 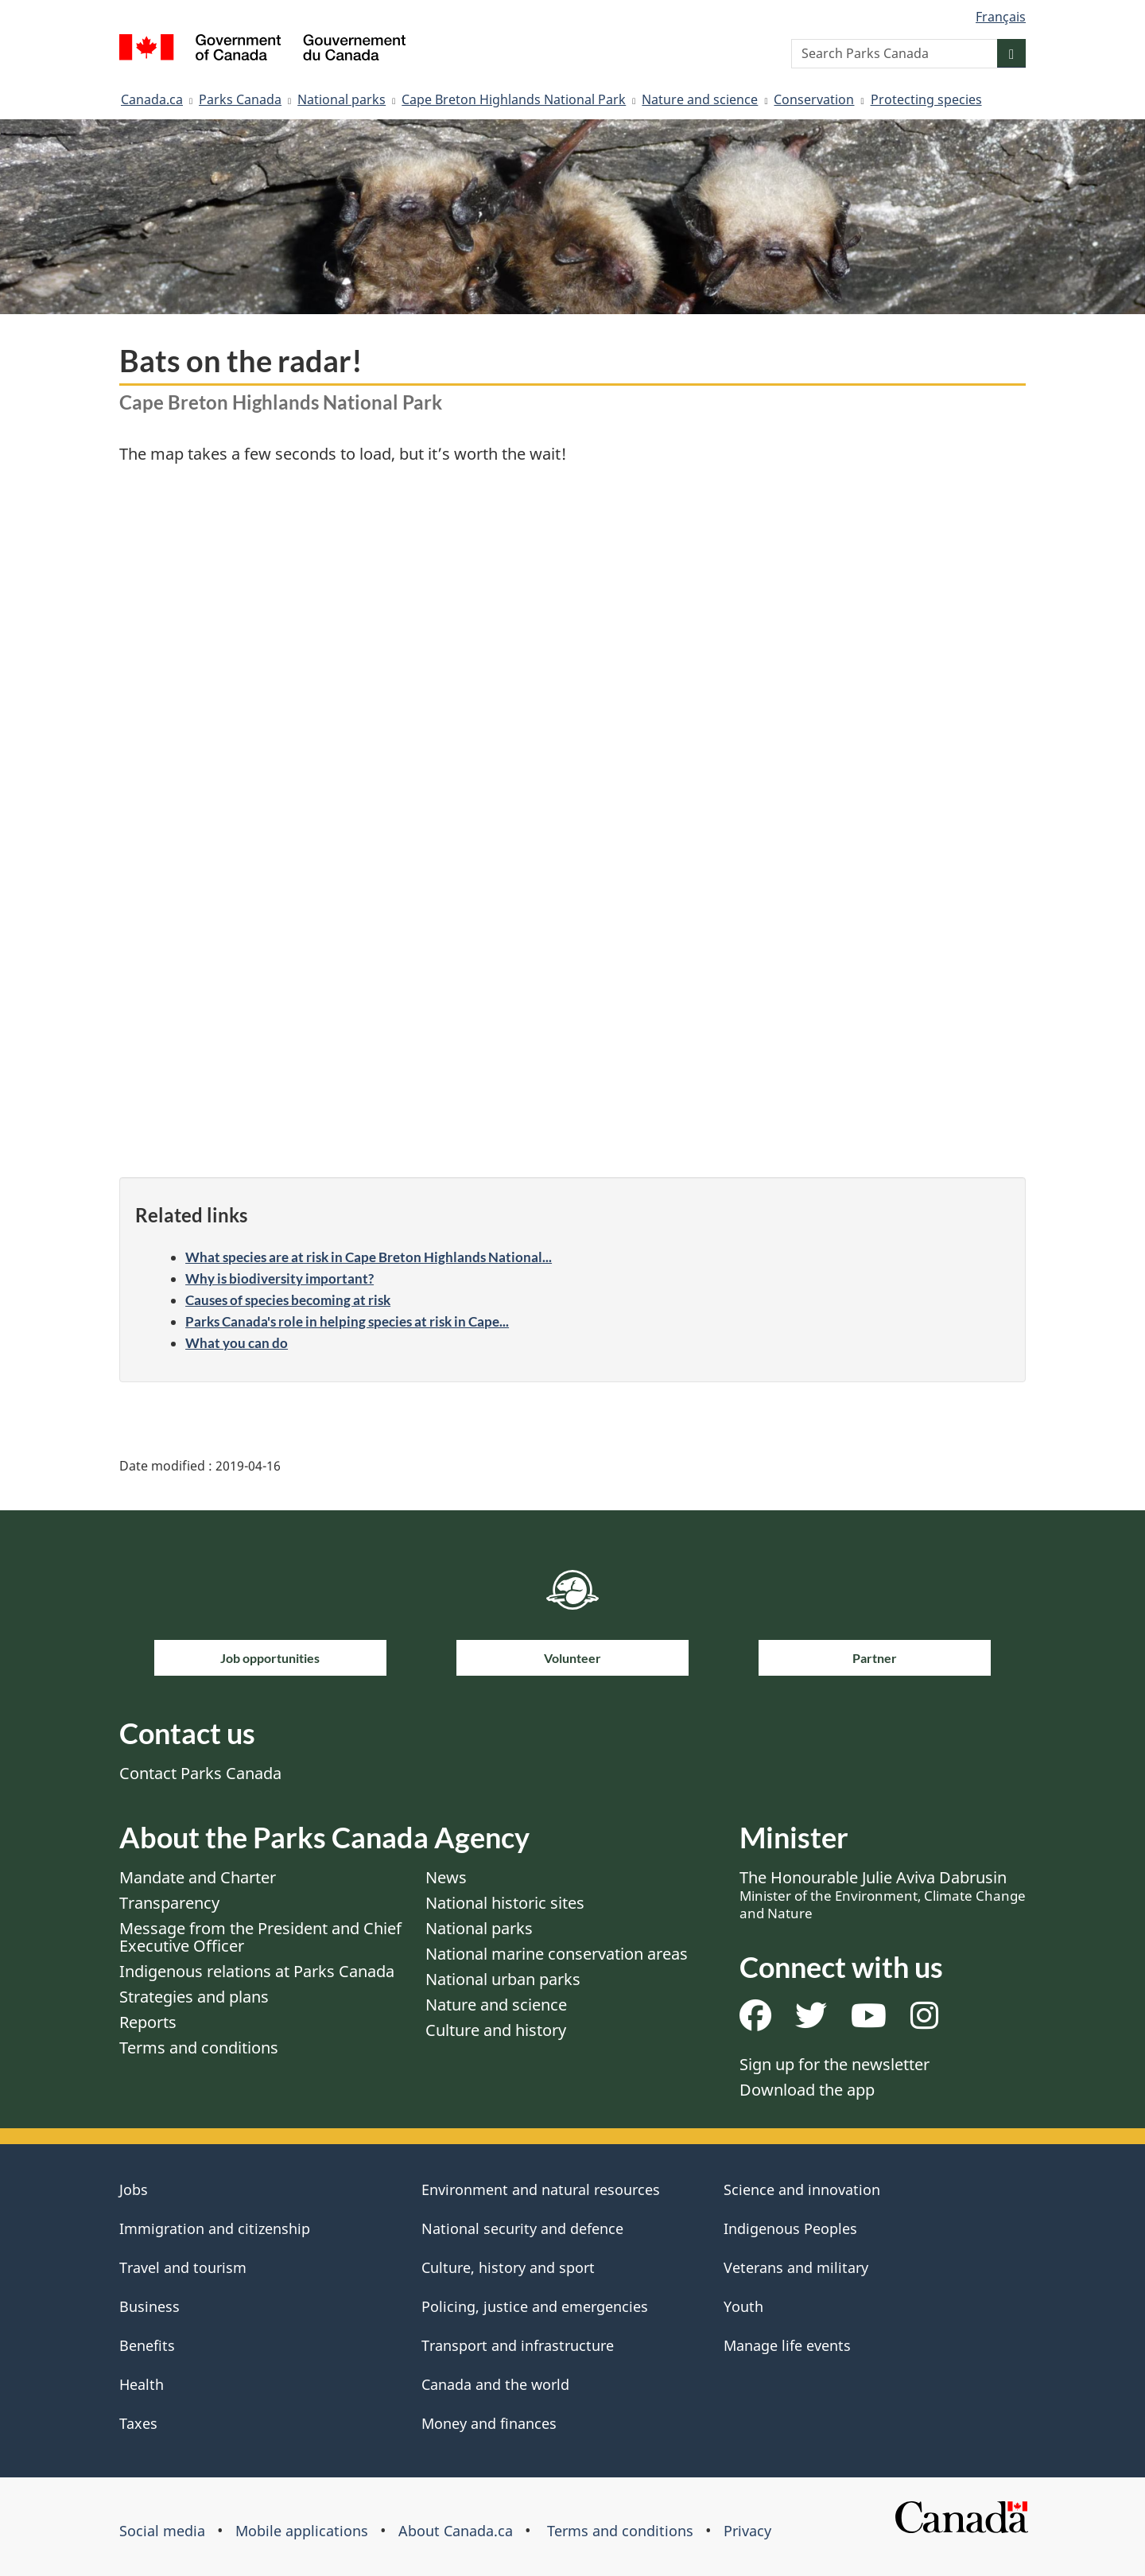 What do you see at coordinates (256, 1971) in the screenshot?
I see `Indigenous relations at Parks Canada` at bounding box center [256, 1971].